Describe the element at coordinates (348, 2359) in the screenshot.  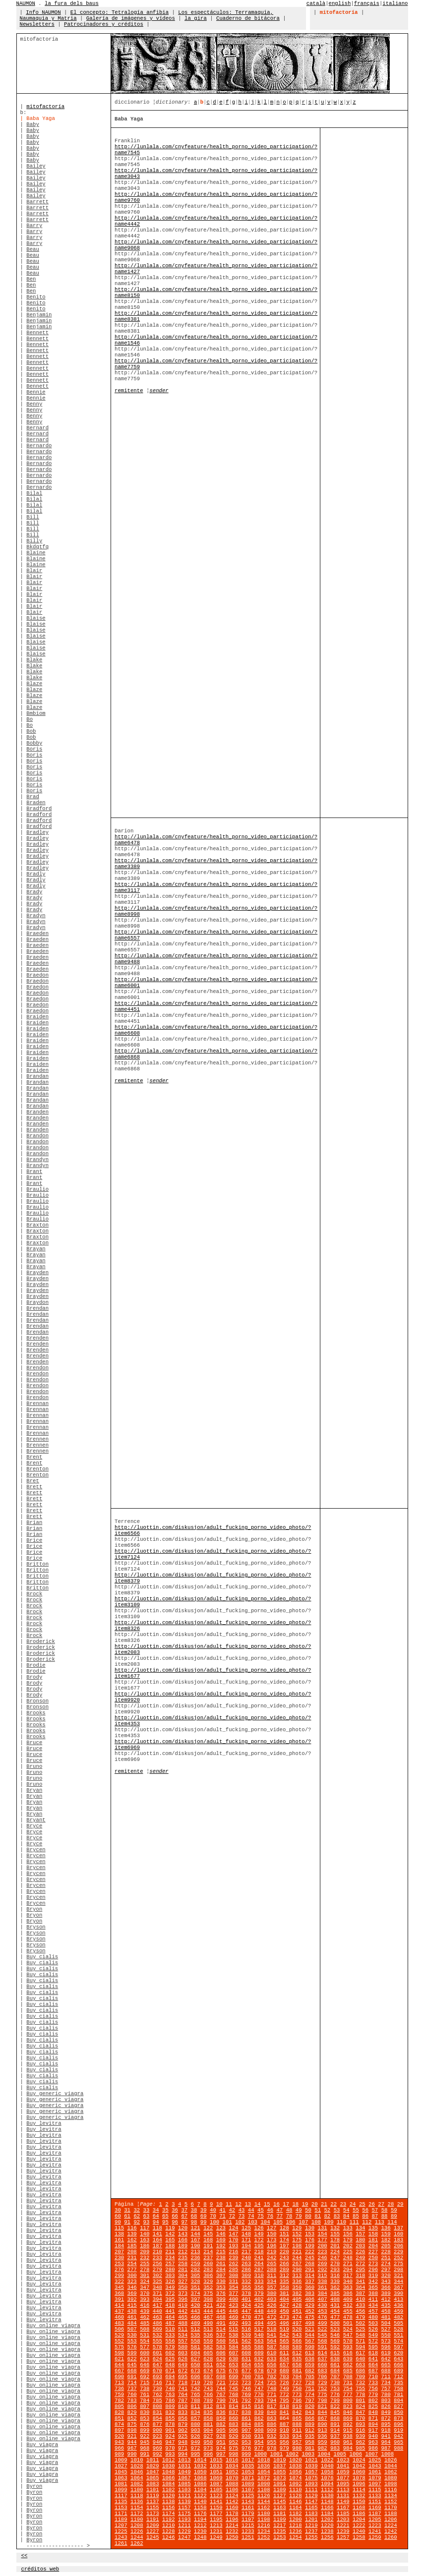
I see `639` at that location.